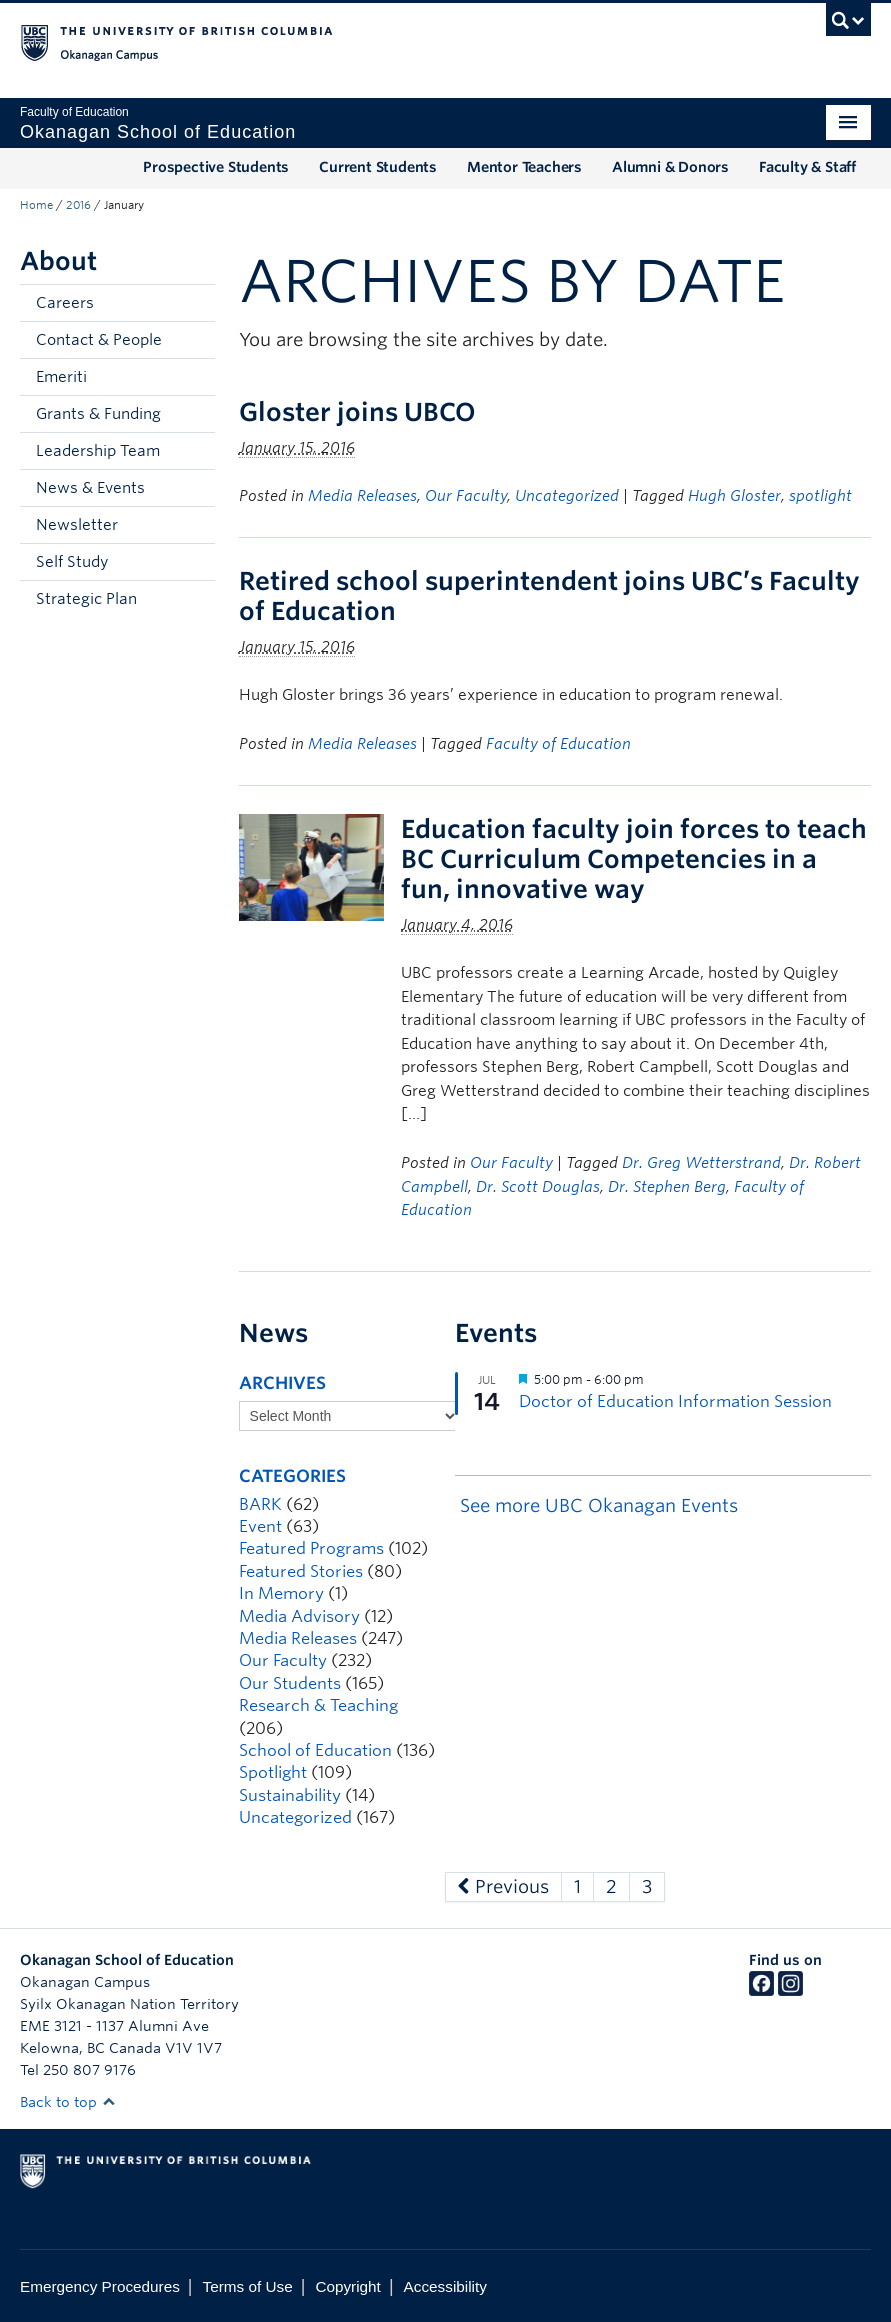 This screenshot has width=891, height=2322. What do you see at coordinates (567, 496) in the screenshot?
I see `Uncategorized` at bounding box center [567, 496].